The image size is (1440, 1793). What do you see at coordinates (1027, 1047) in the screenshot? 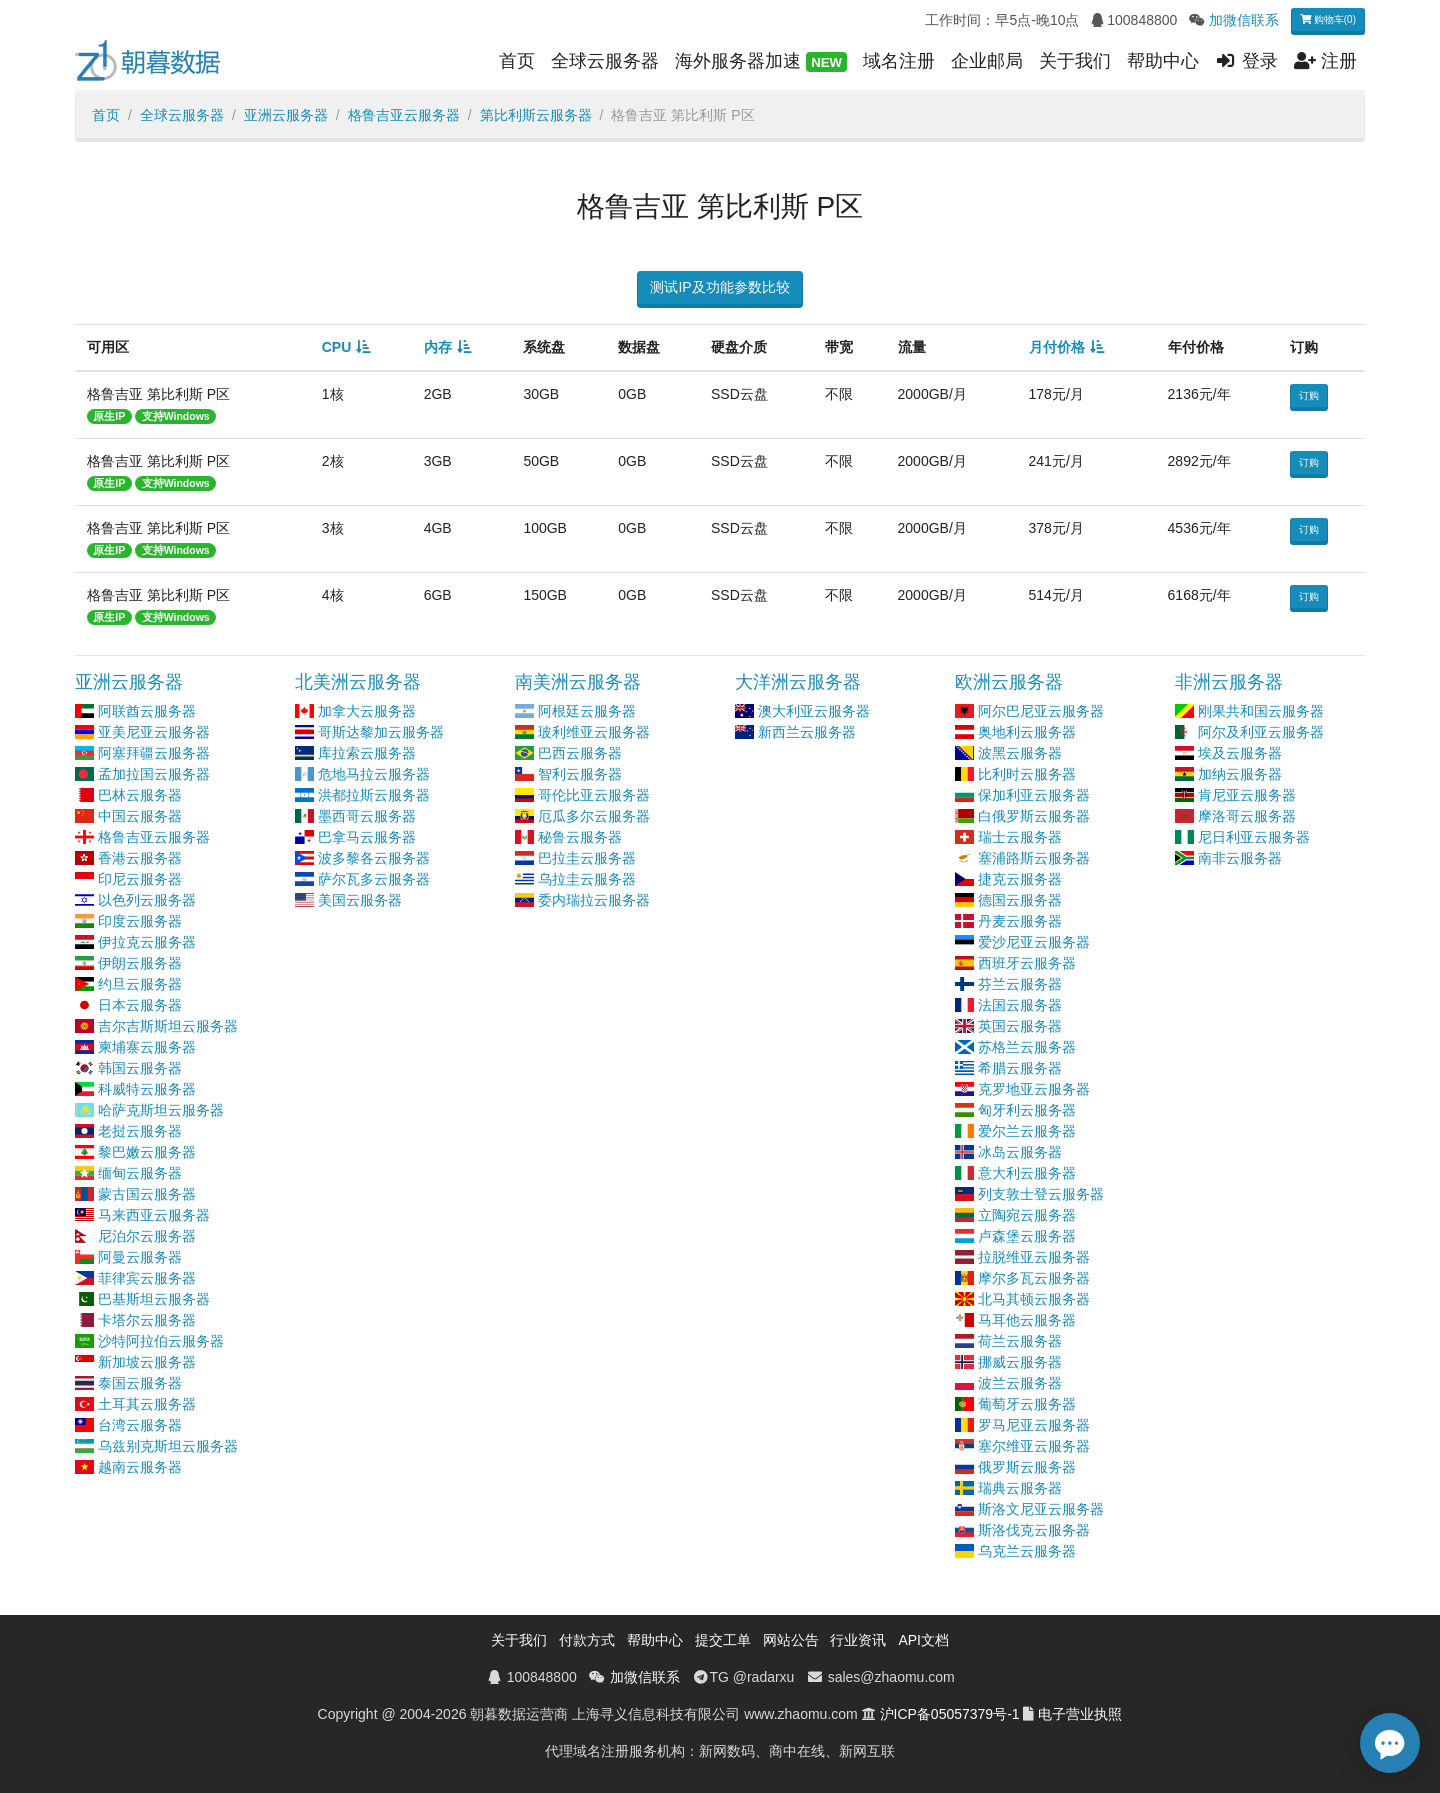
I see `苏格兰云服务器` at bounding box center [1027, 1047].